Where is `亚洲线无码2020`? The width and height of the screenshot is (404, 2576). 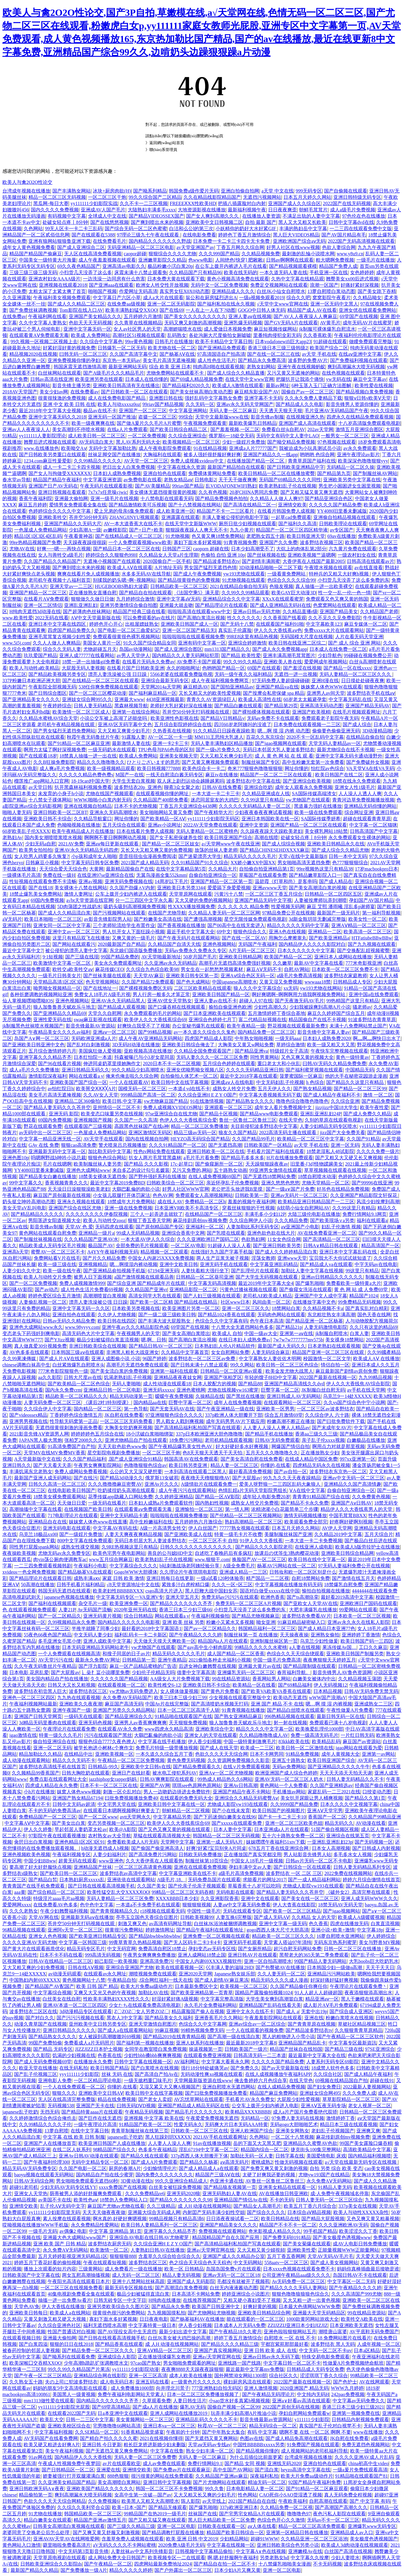 亚洲线无码2020 is located at coordinates (284, 2463).